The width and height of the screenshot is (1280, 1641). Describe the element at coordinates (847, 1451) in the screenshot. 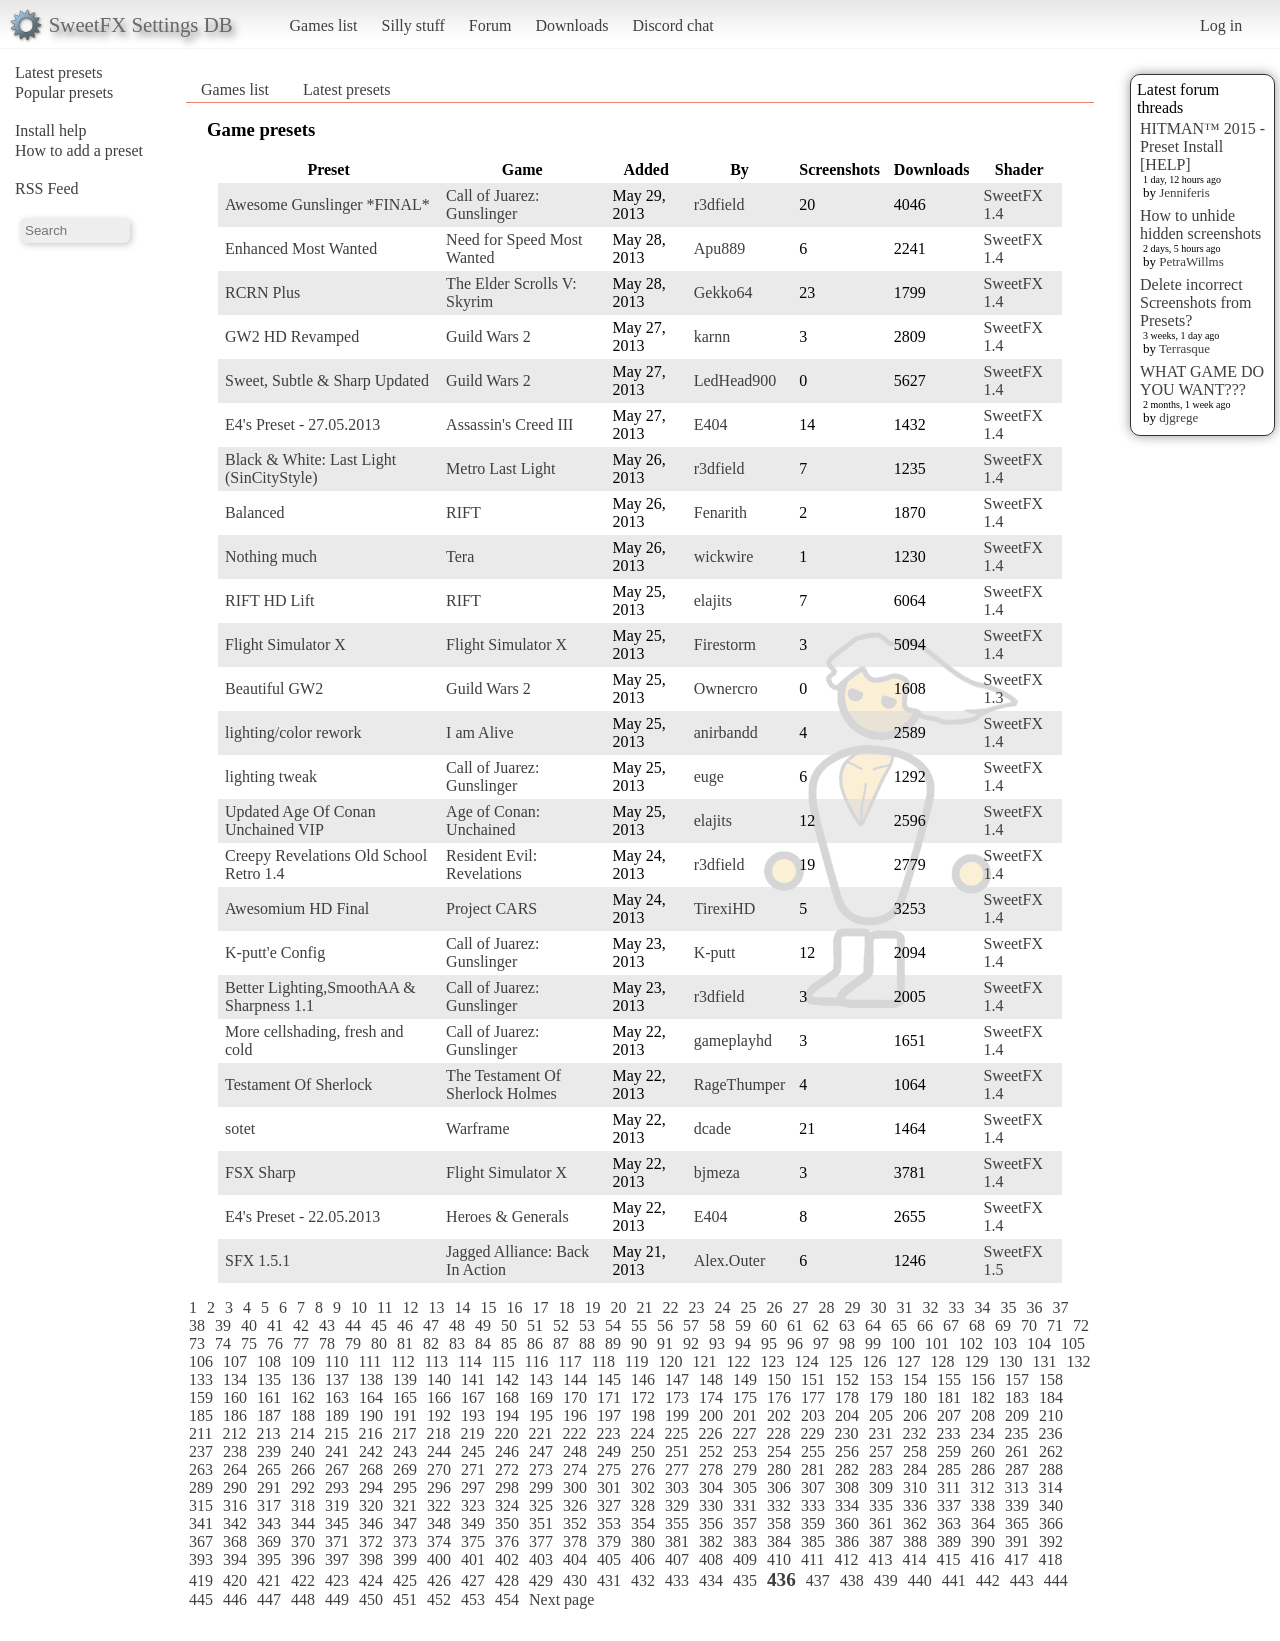

I see `256` at that location.